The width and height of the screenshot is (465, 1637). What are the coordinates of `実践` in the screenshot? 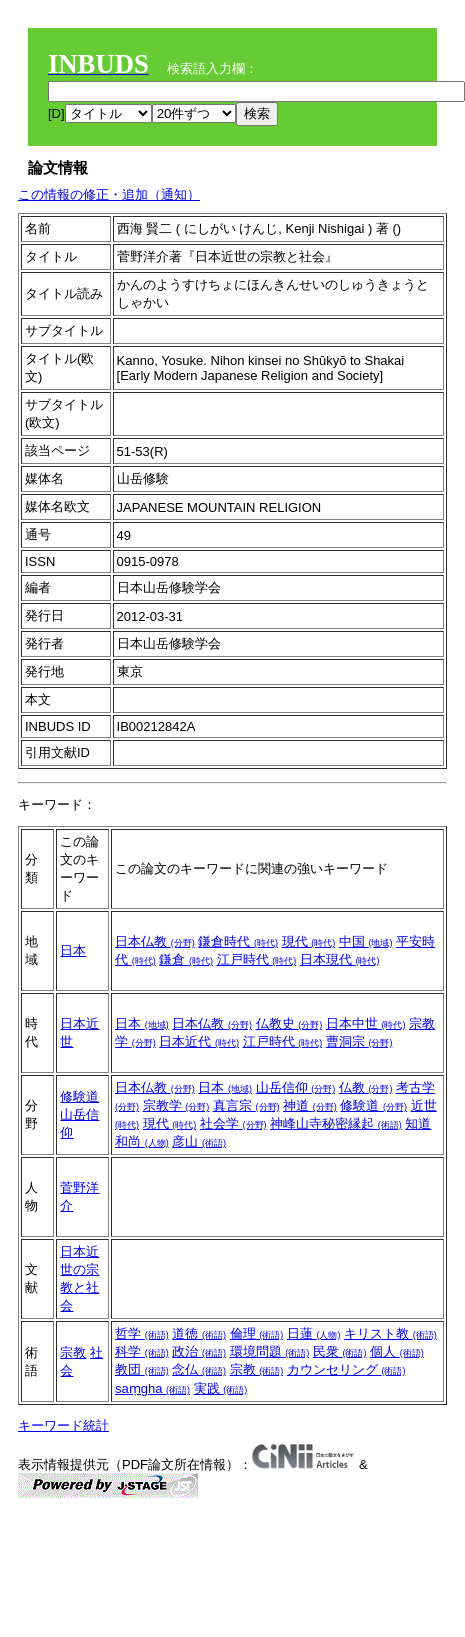 It's located at (221, 1388).